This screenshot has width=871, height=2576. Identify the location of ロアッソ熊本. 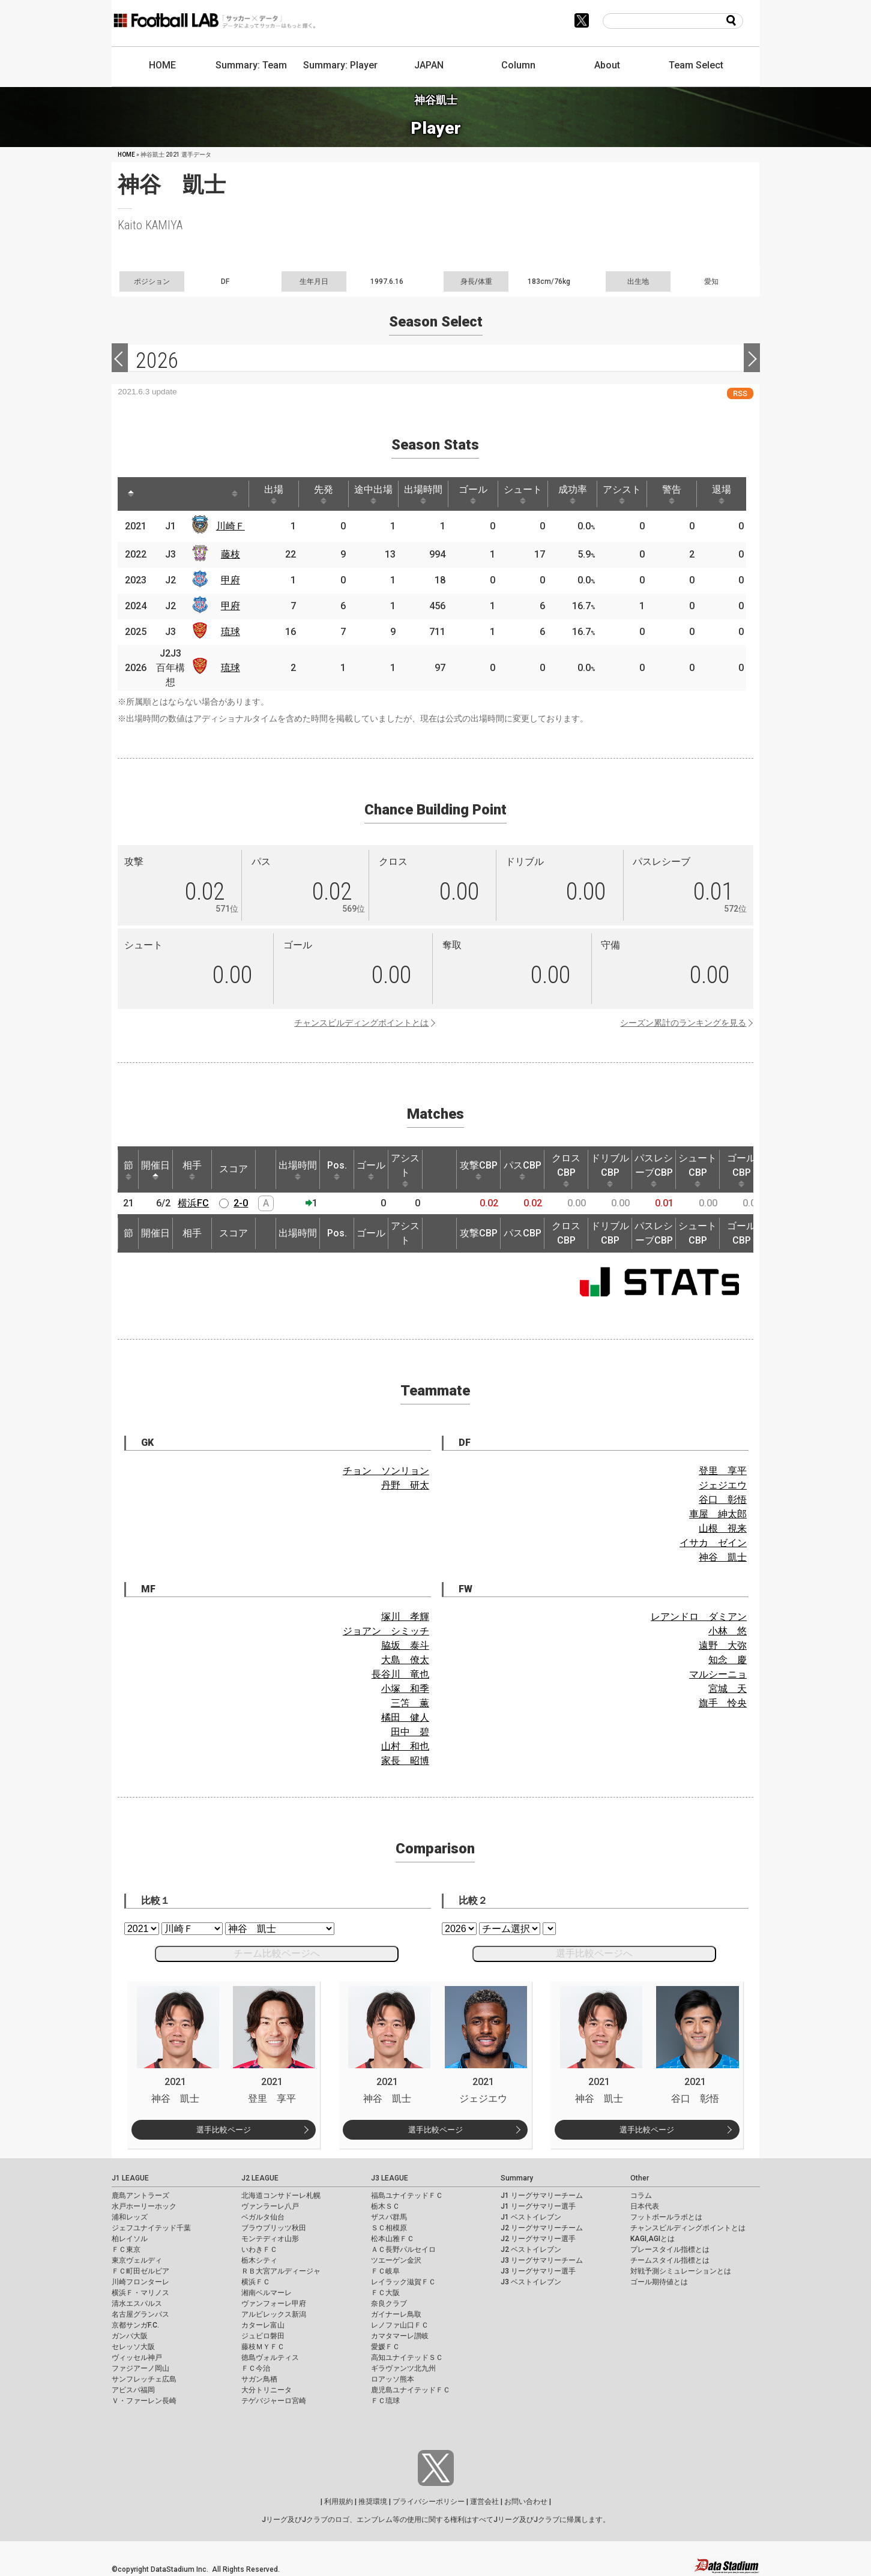
(392, 2379).